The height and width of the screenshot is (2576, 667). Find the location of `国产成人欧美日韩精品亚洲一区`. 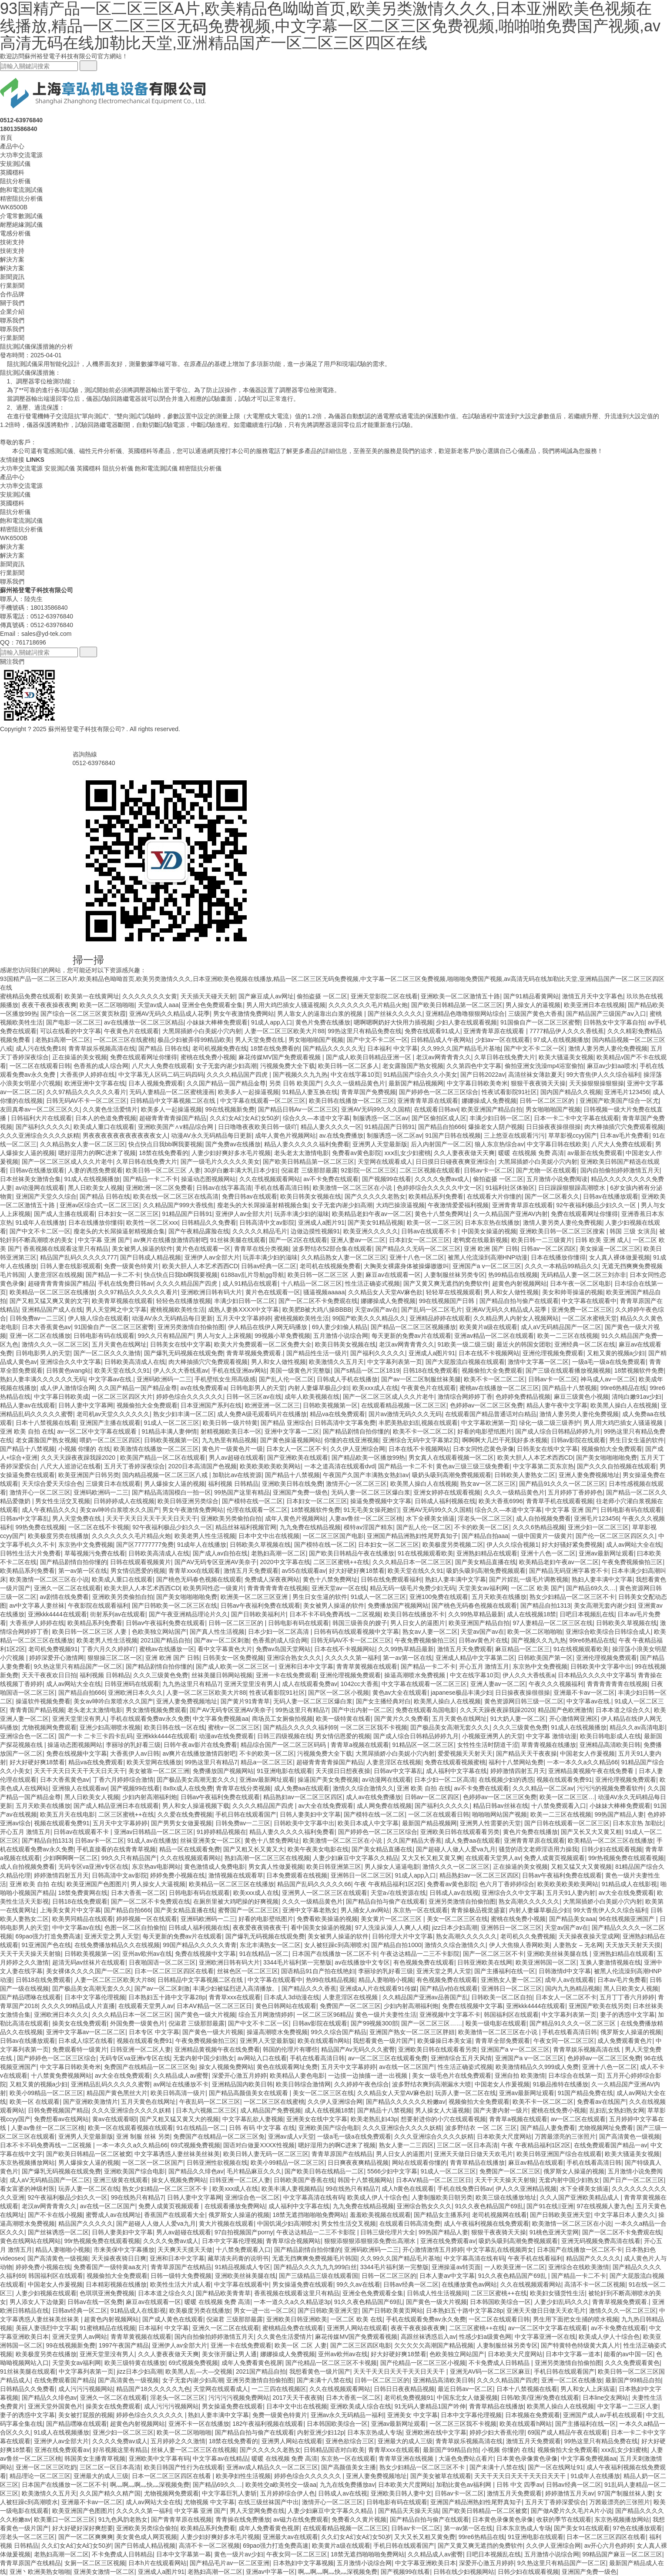

国产成人欧美日韩精品亚洲一区 is located at coordinates (369, 1057).